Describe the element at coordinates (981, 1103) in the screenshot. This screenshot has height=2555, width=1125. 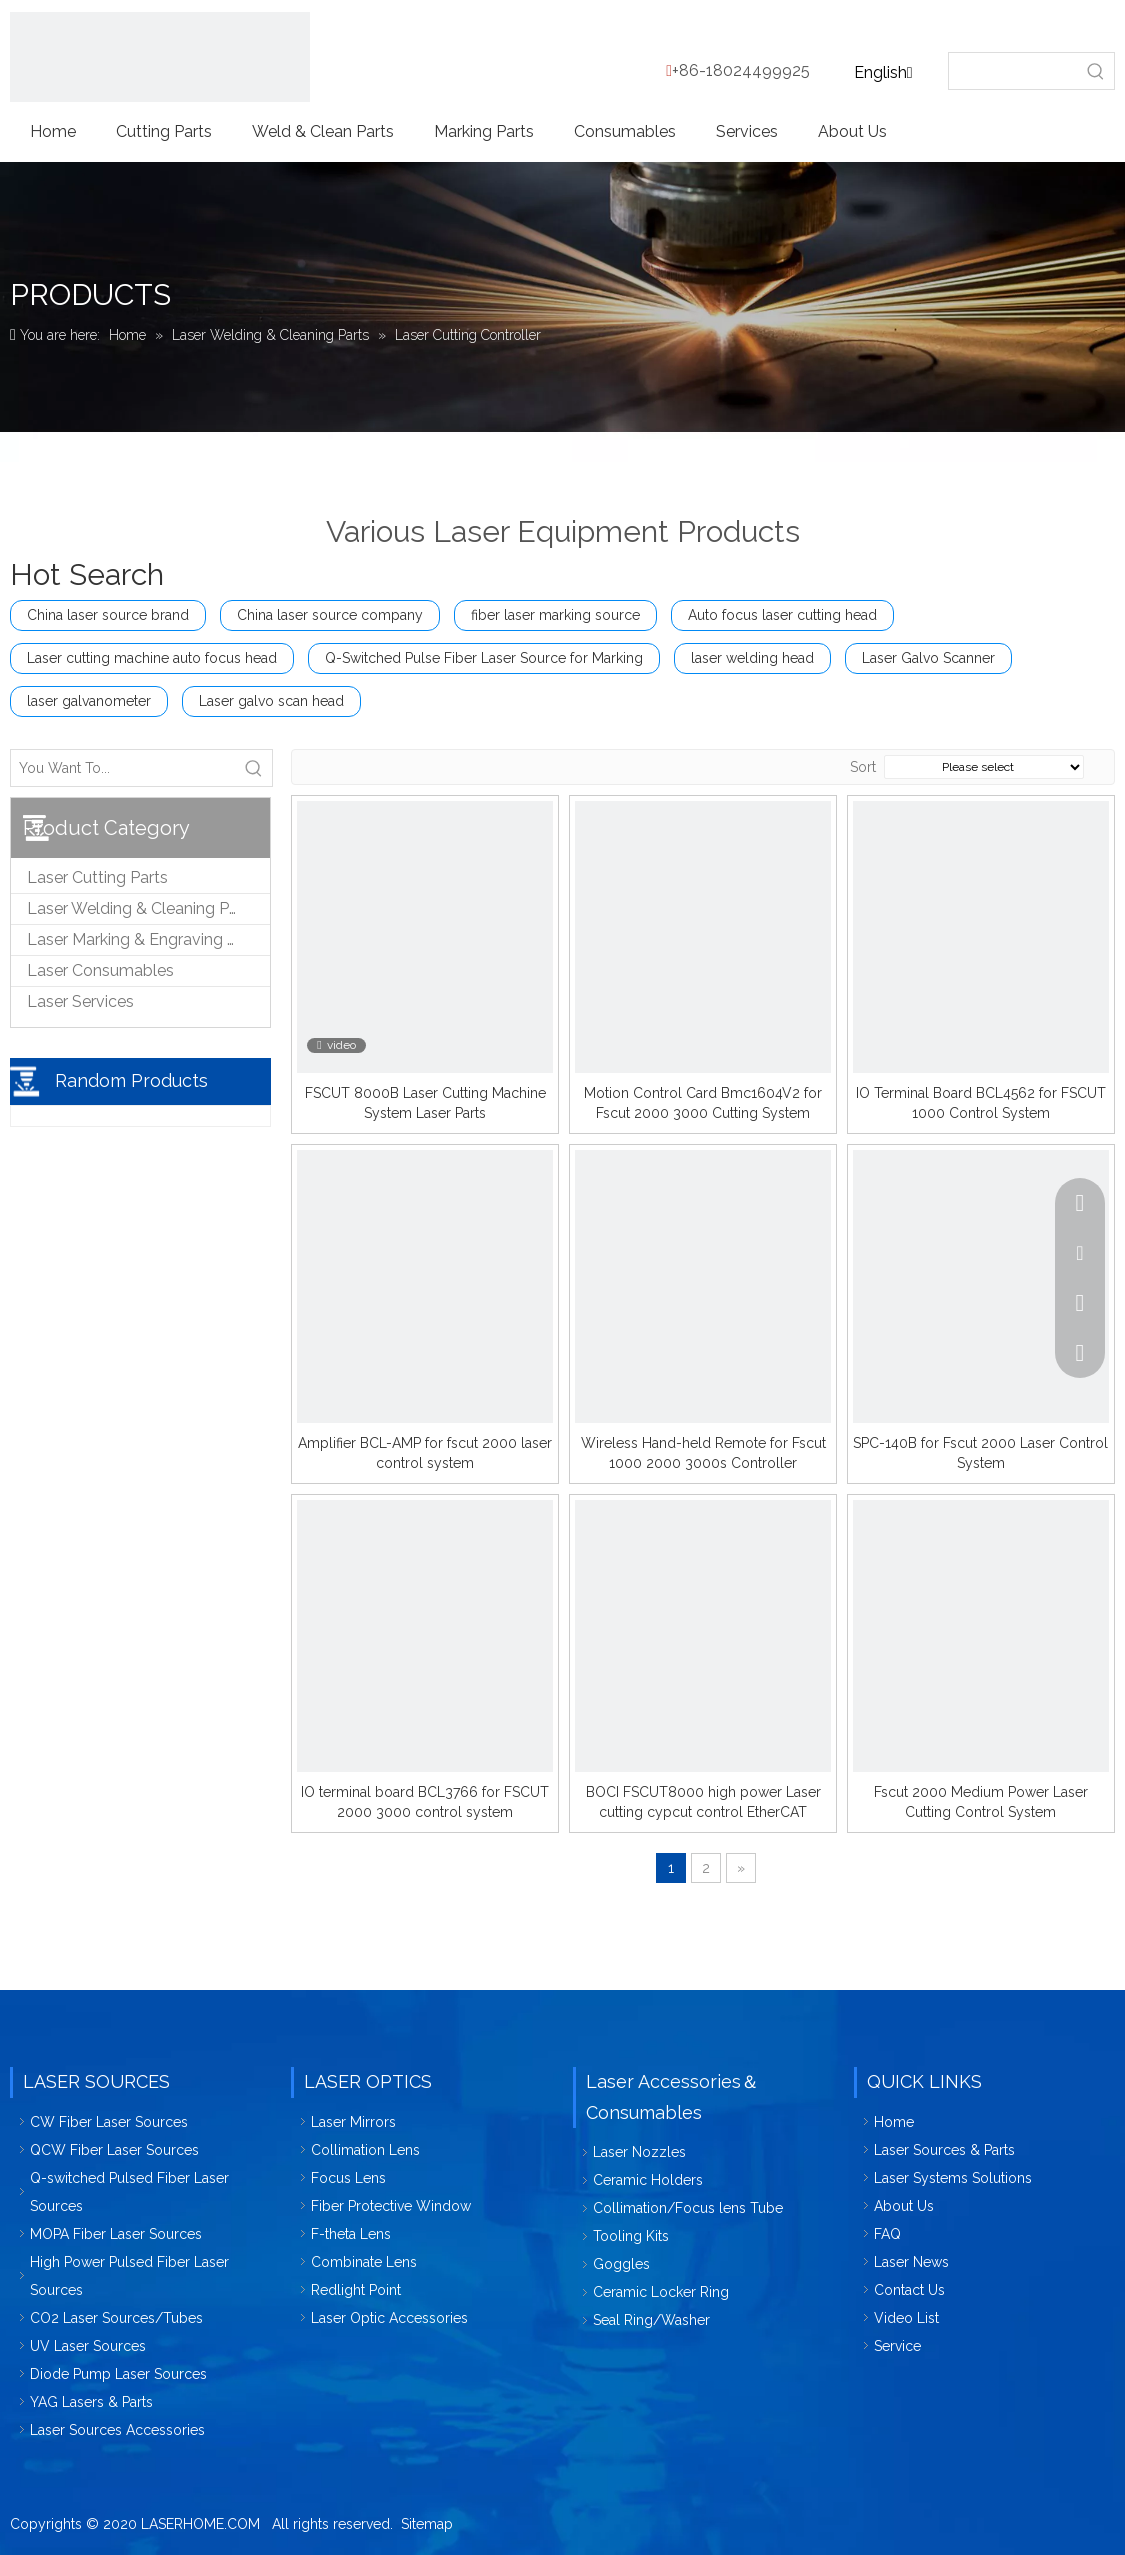
I see `IO Terminal Board BCL4562 for FSCUT 1000 Control System` at that location.